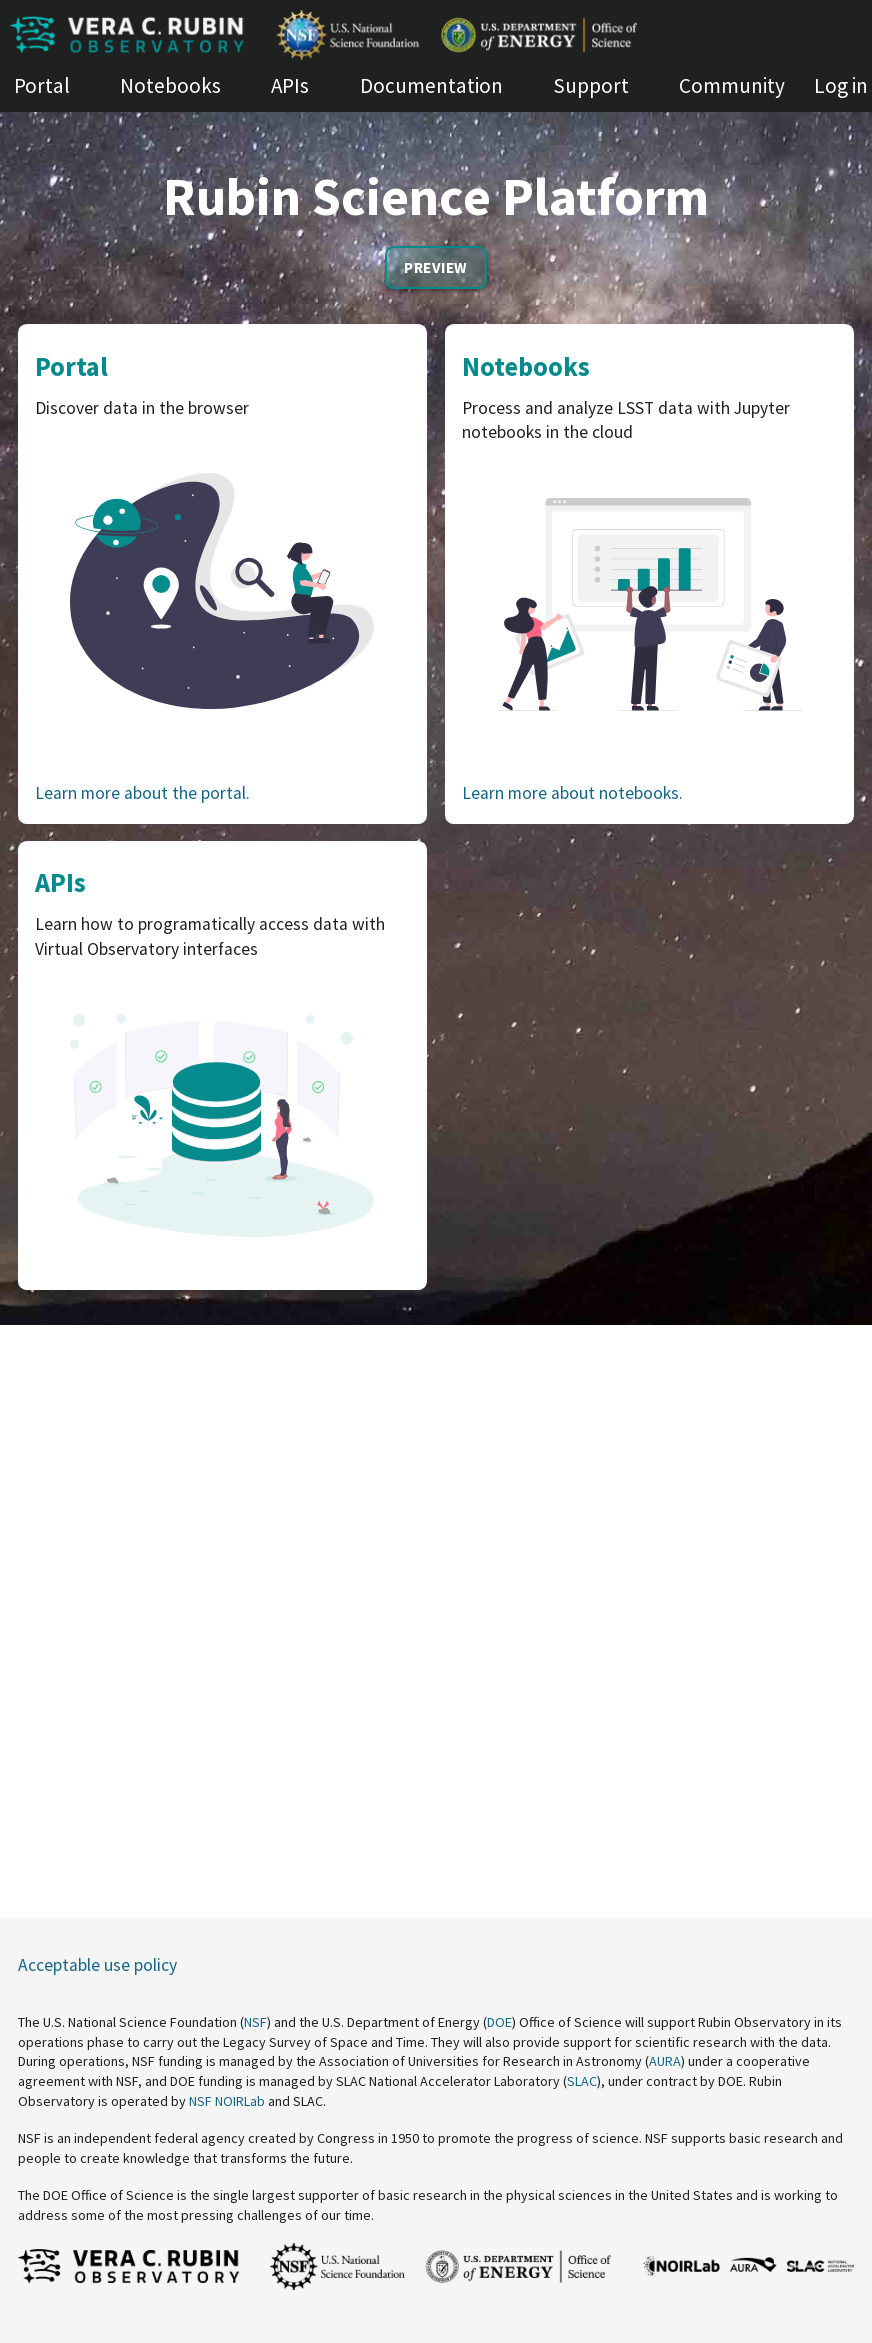 The image size is (872, 2343). What do you see at coordinates (582, 2081) in the screenshot?
I see `SLAC` at bounding box center [582, 2081].